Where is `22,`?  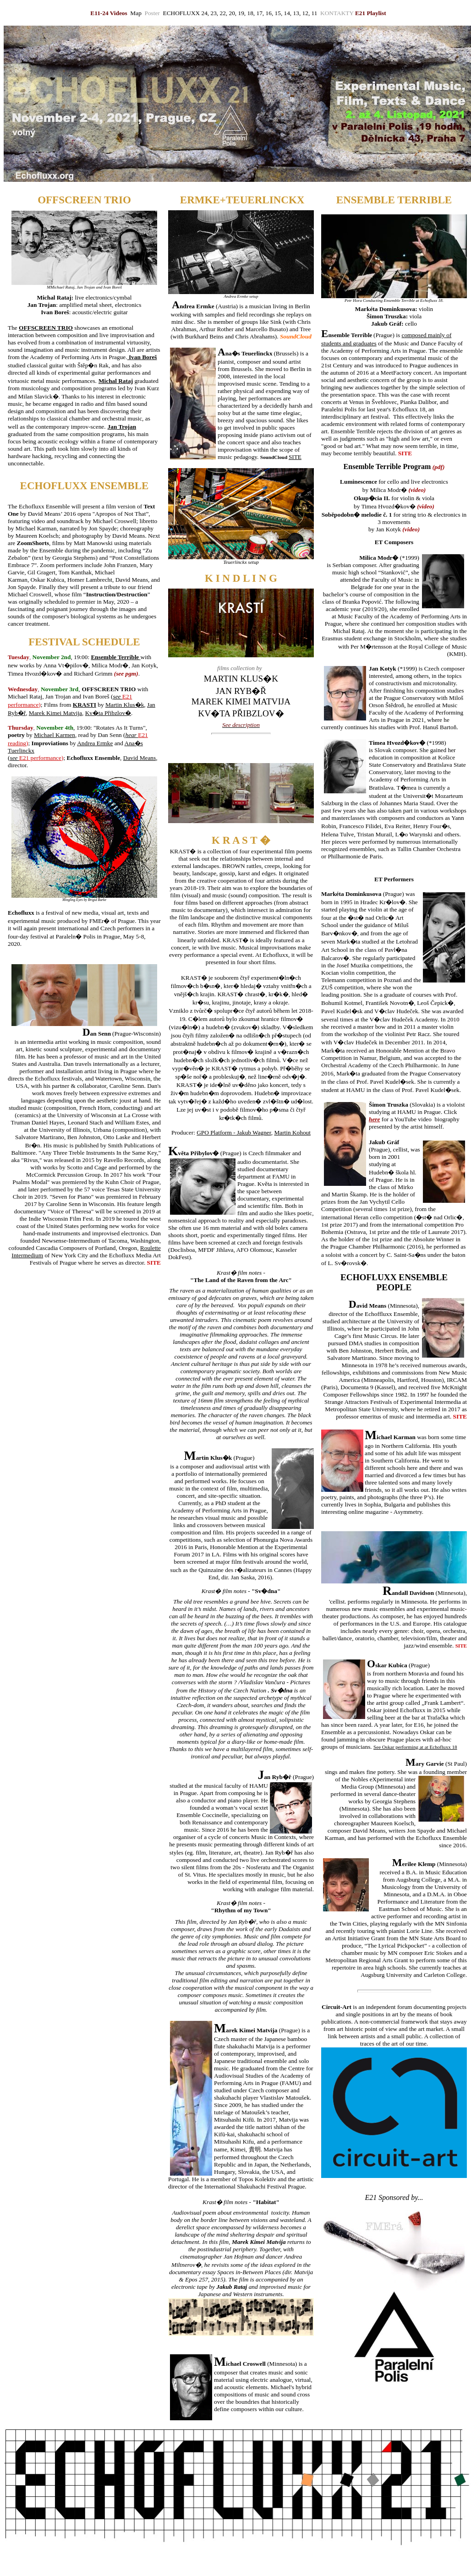 22, is located at coordinates (222, 13).